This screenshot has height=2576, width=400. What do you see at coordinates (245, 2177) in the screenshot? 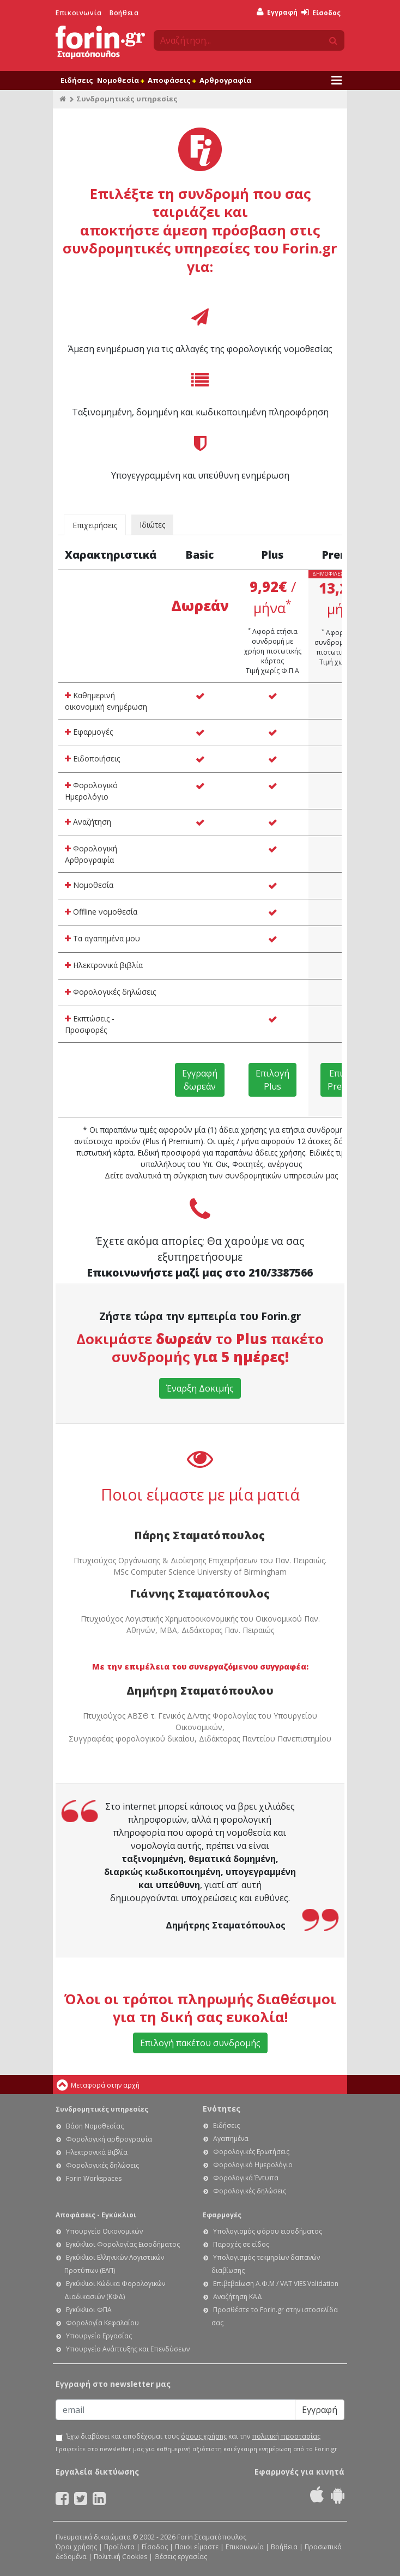
I see `Φορολογικά Έντυπα` at bounding box center [245, 2177].